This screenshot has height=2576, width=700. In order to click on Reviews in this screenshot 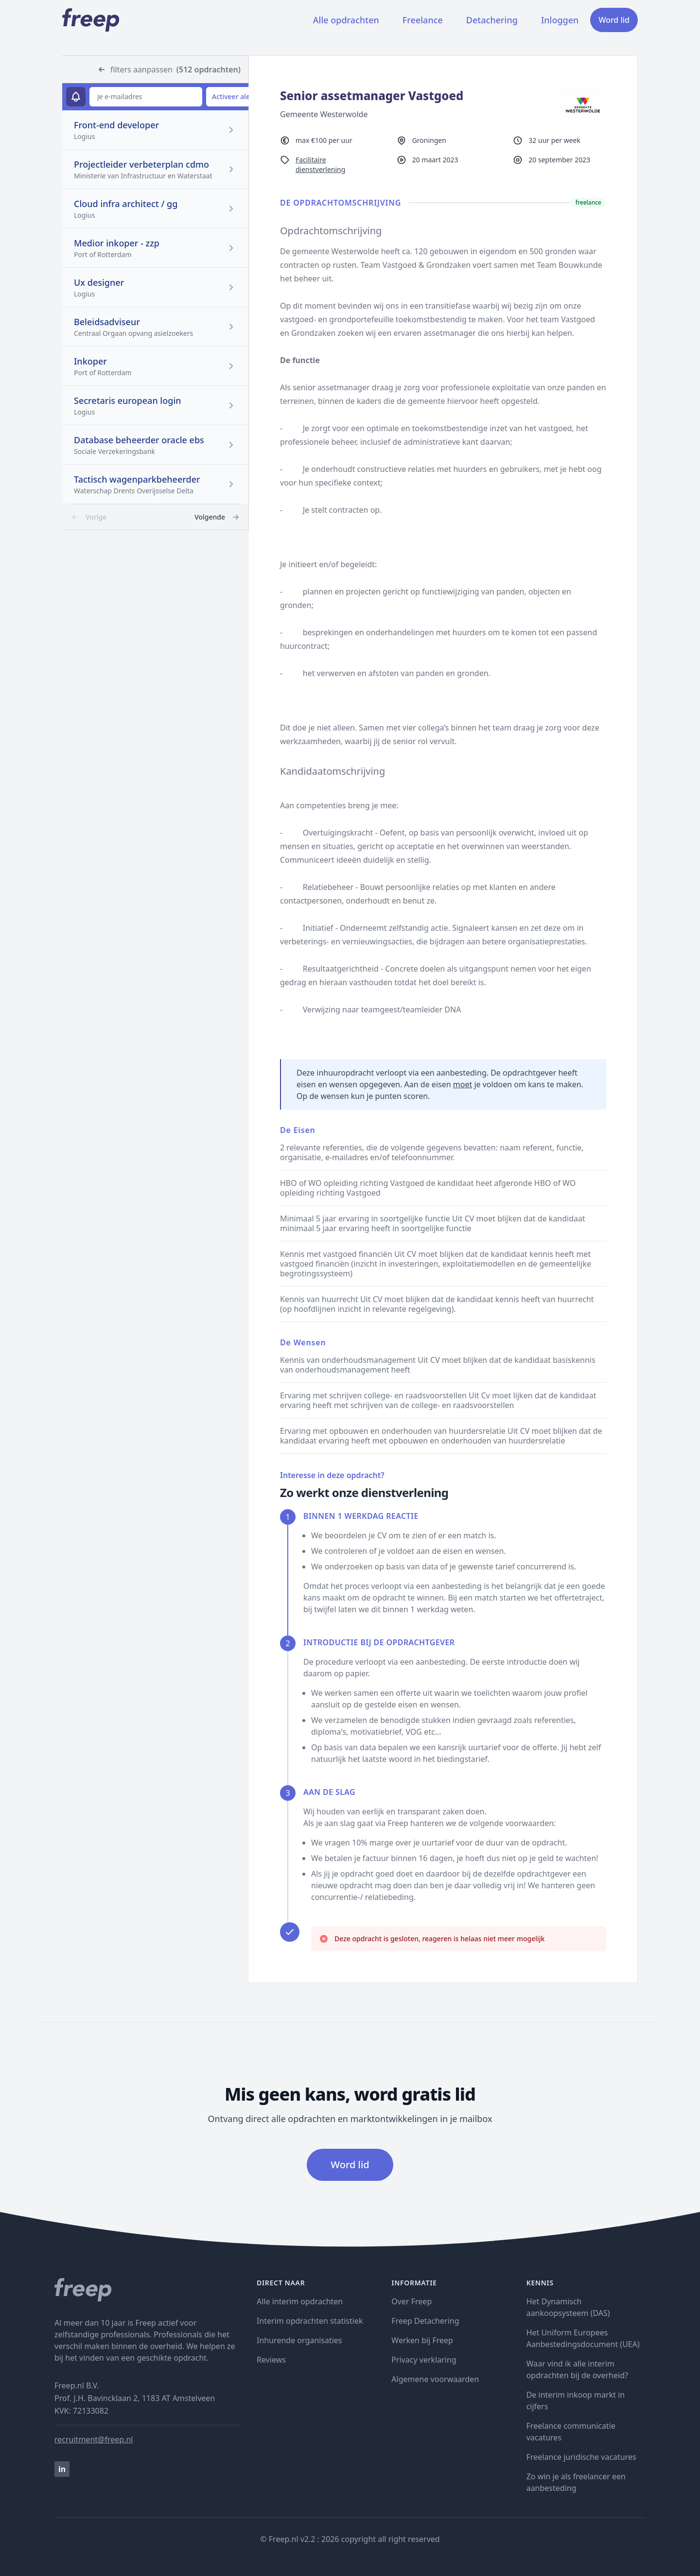, I will do `click(271, 2359)`.